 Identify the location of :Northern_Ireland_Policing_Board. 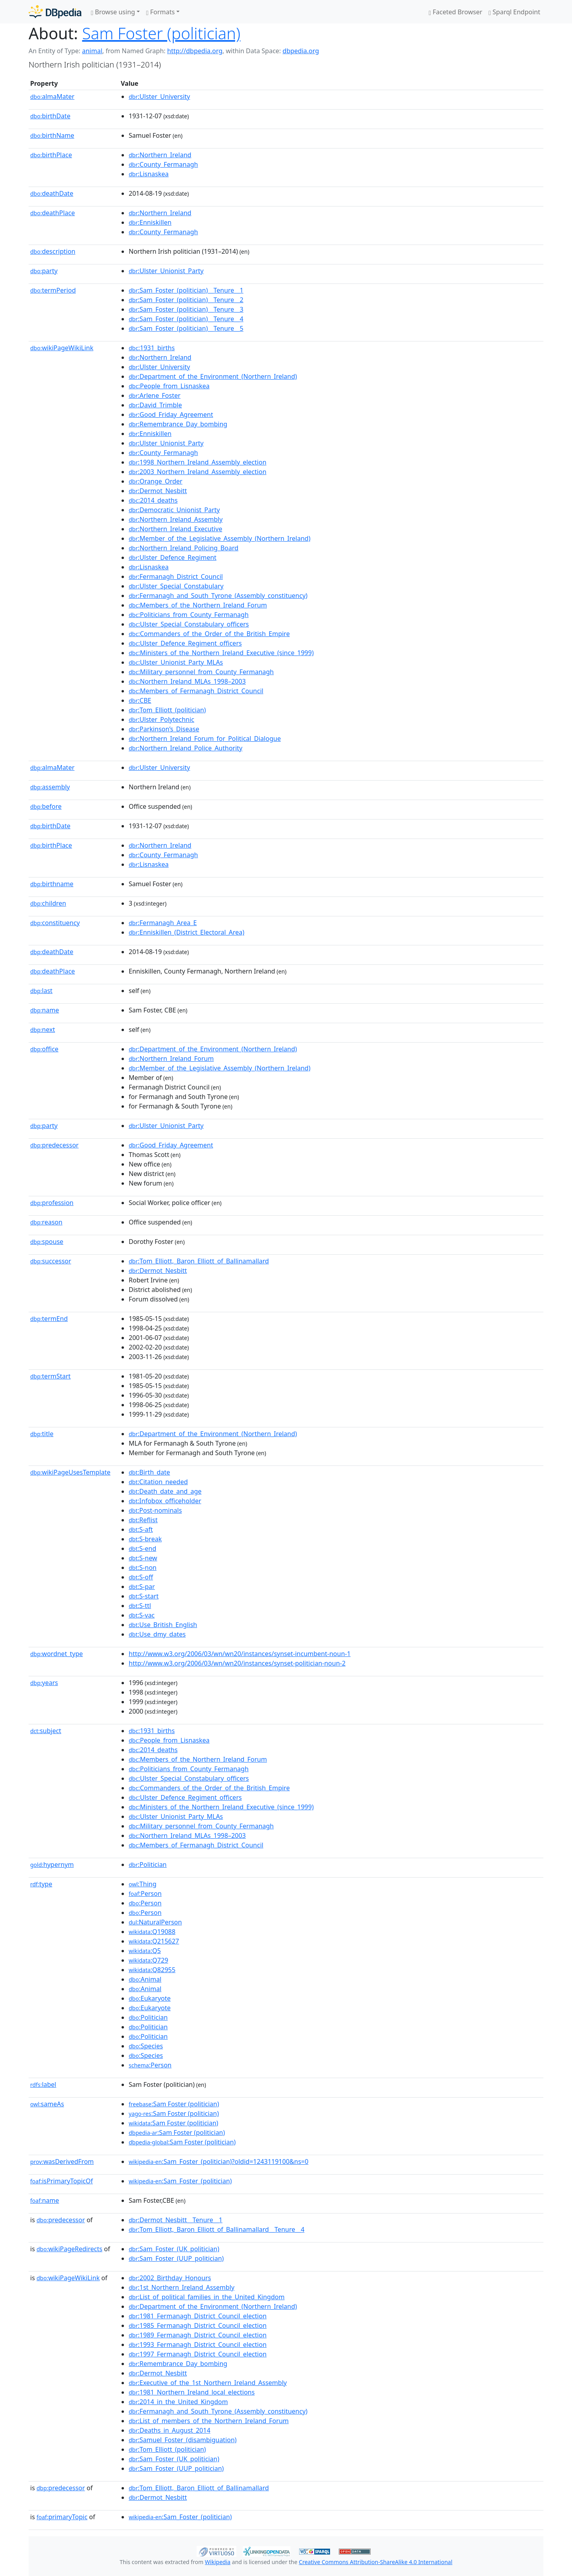
(183, 548).